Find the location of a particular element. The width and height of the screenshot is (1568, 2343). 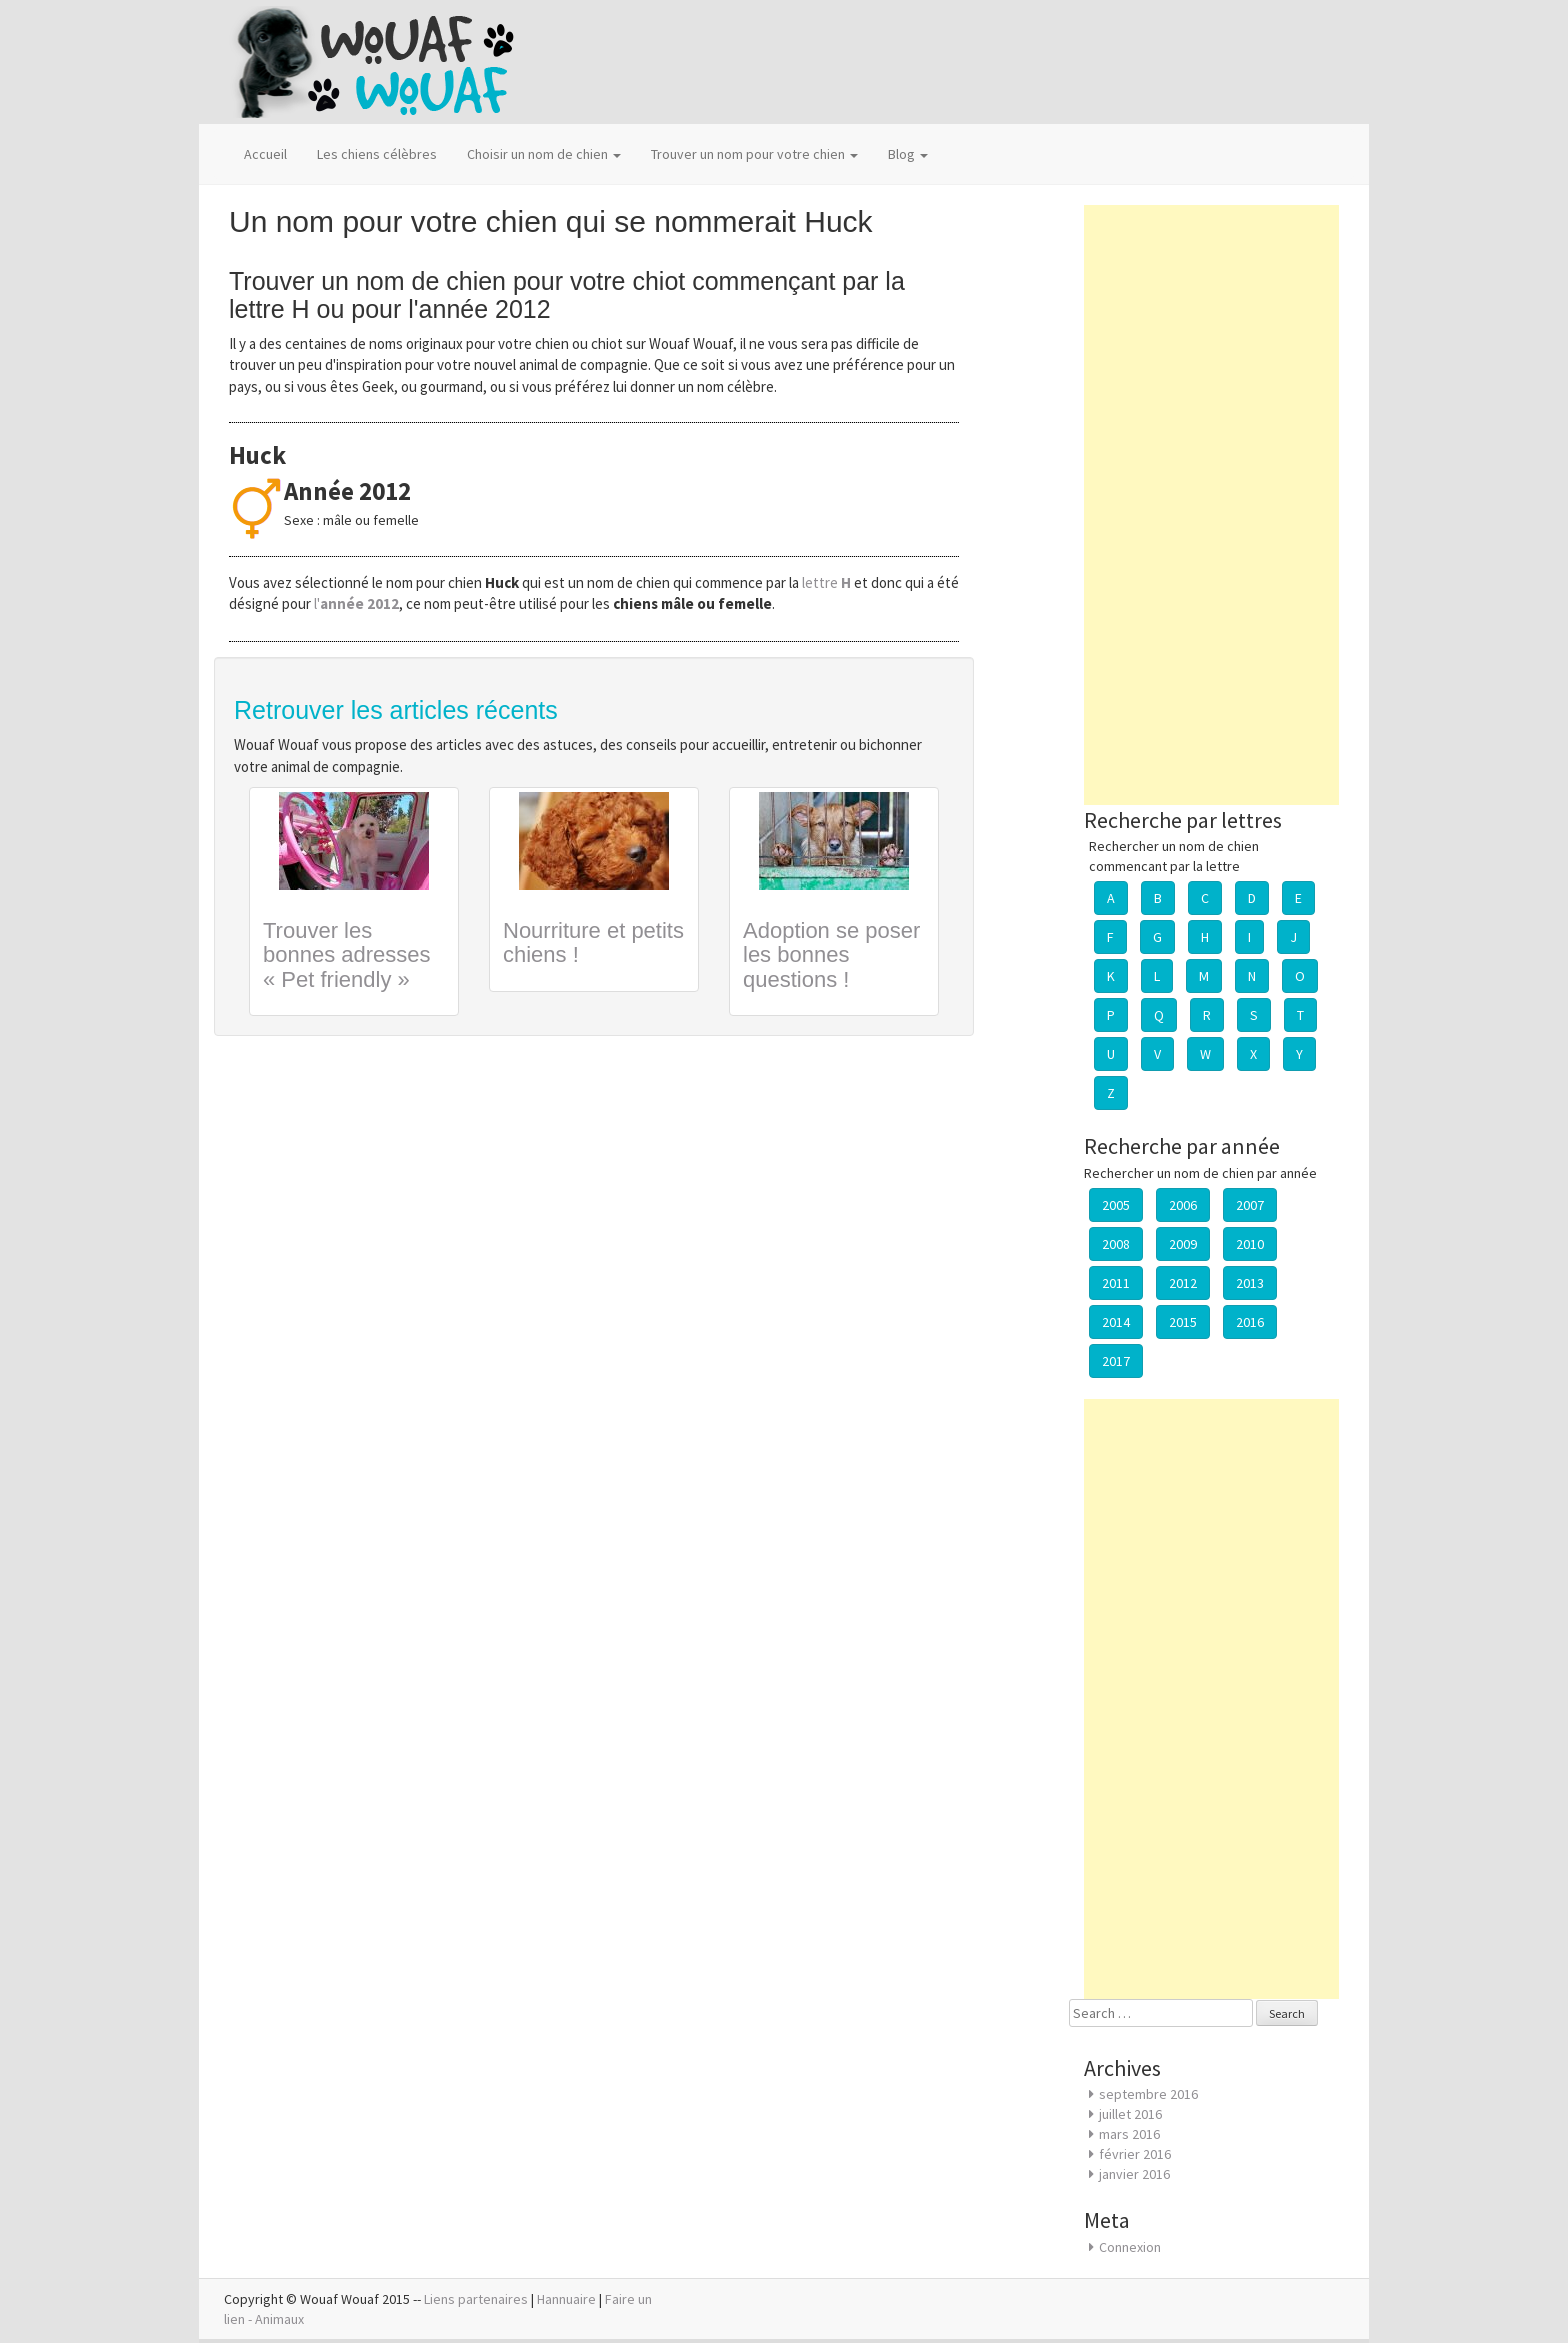

Connexion is located at coordinates (1130, 2247).